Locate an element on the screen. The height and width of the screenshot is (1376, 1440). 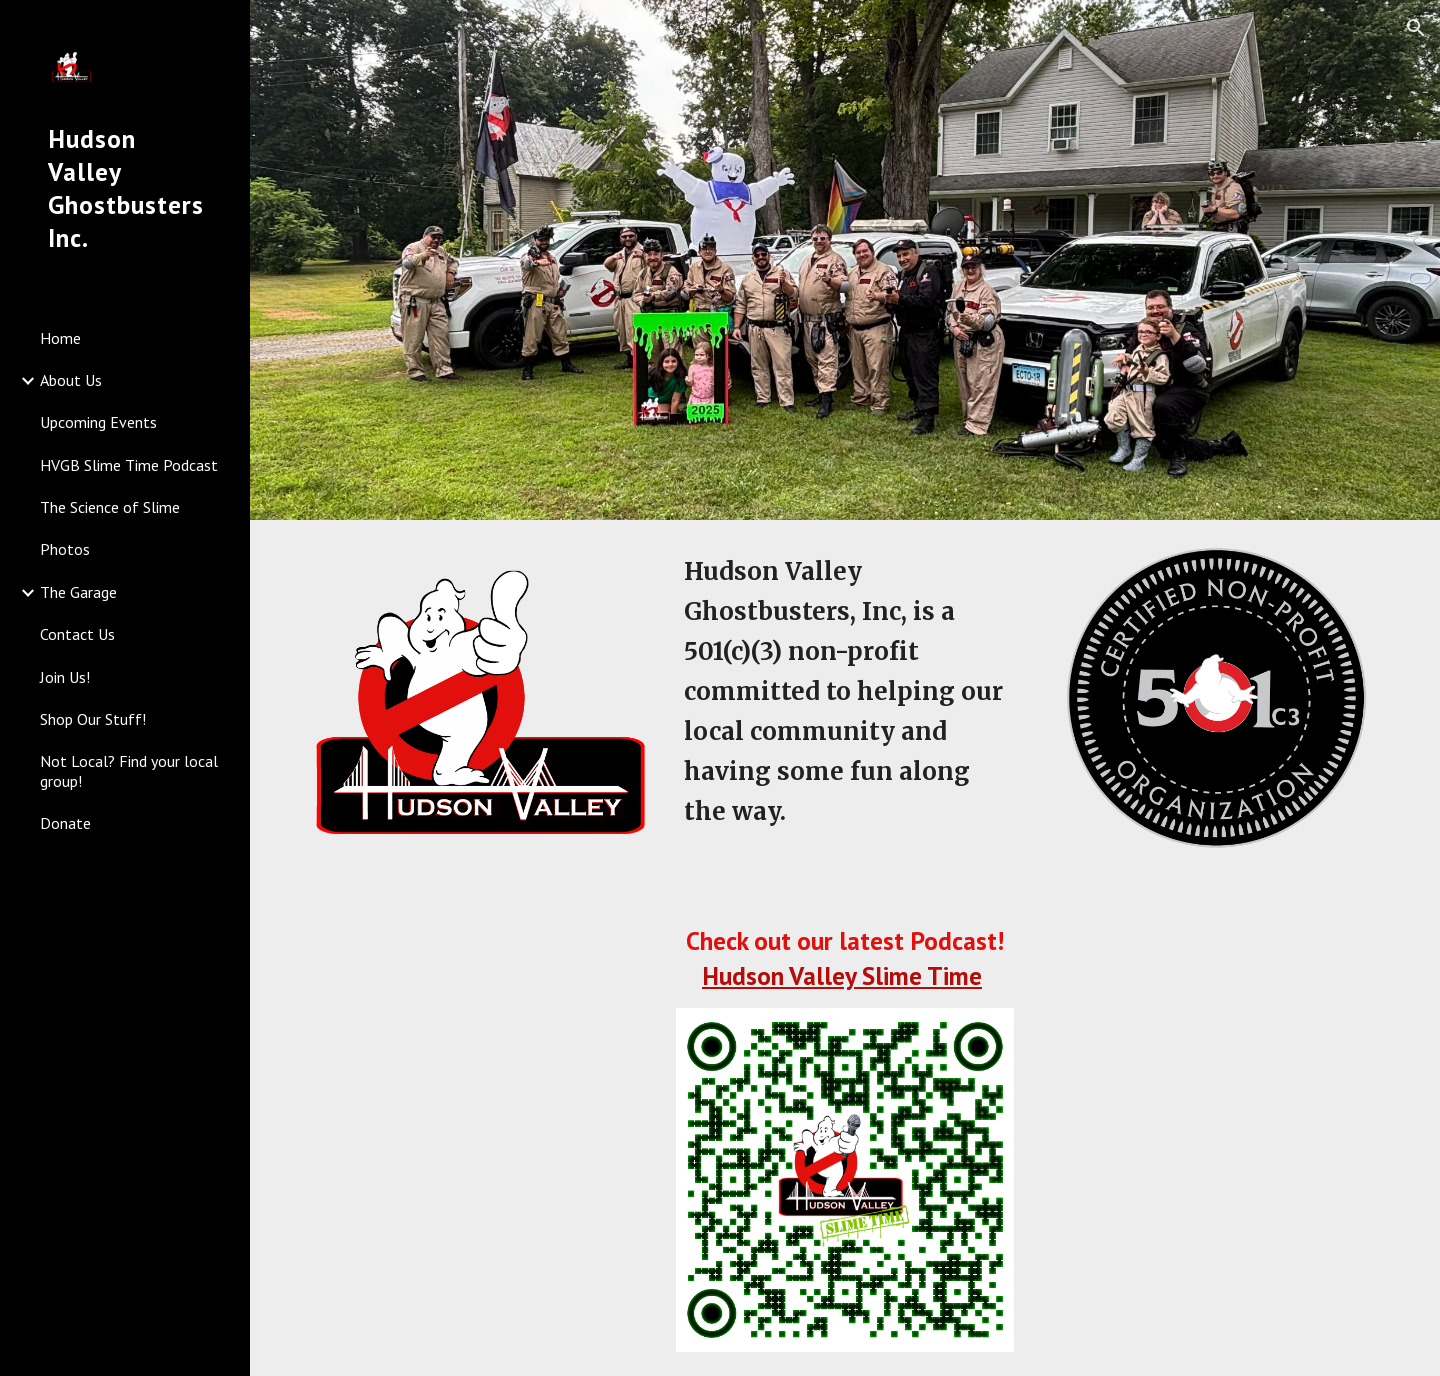
Contact Us [link] is located at coordinates (77, 634).